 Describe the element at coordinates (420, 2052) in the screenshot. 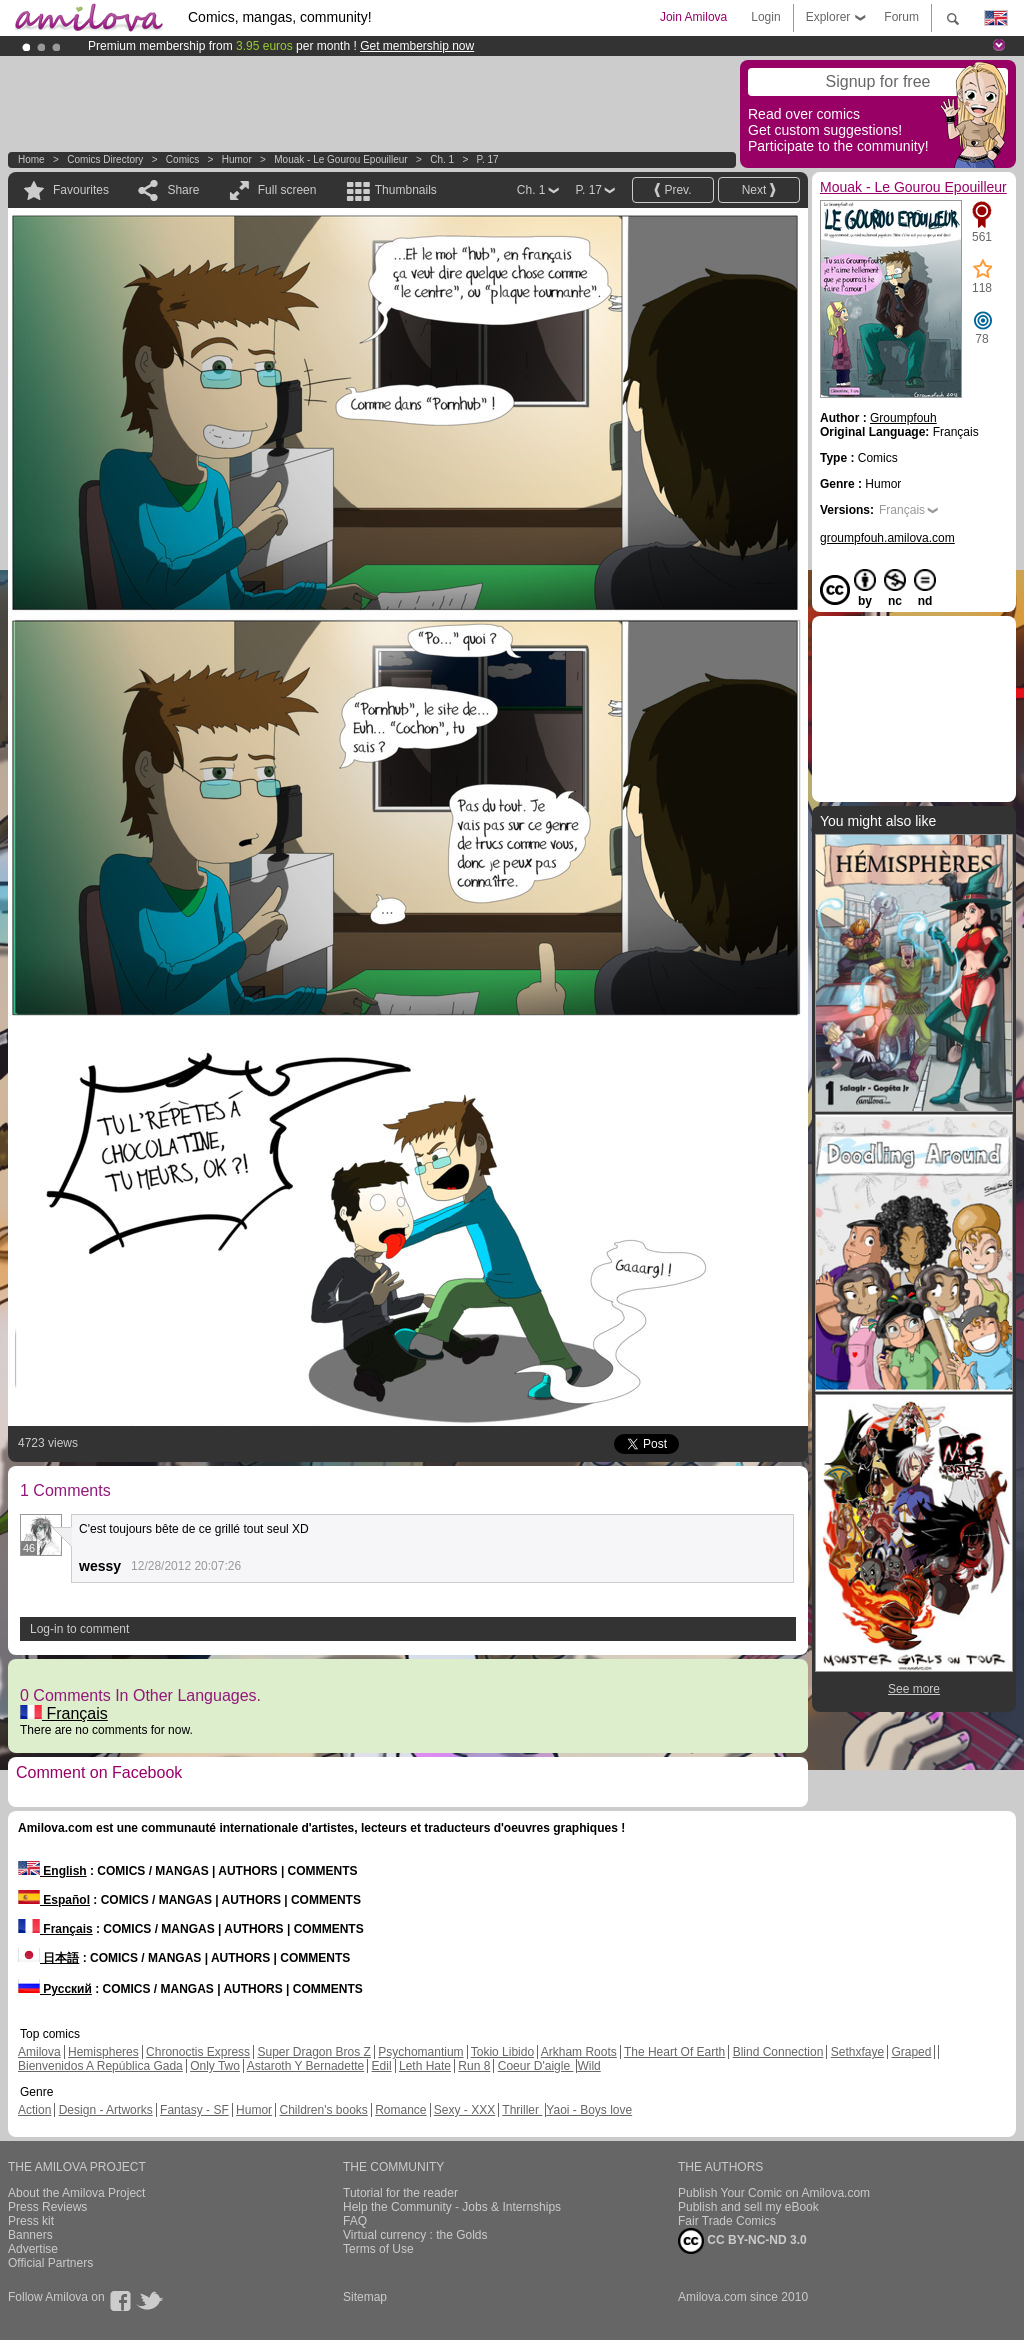

I see `Psychomantium` at that location.